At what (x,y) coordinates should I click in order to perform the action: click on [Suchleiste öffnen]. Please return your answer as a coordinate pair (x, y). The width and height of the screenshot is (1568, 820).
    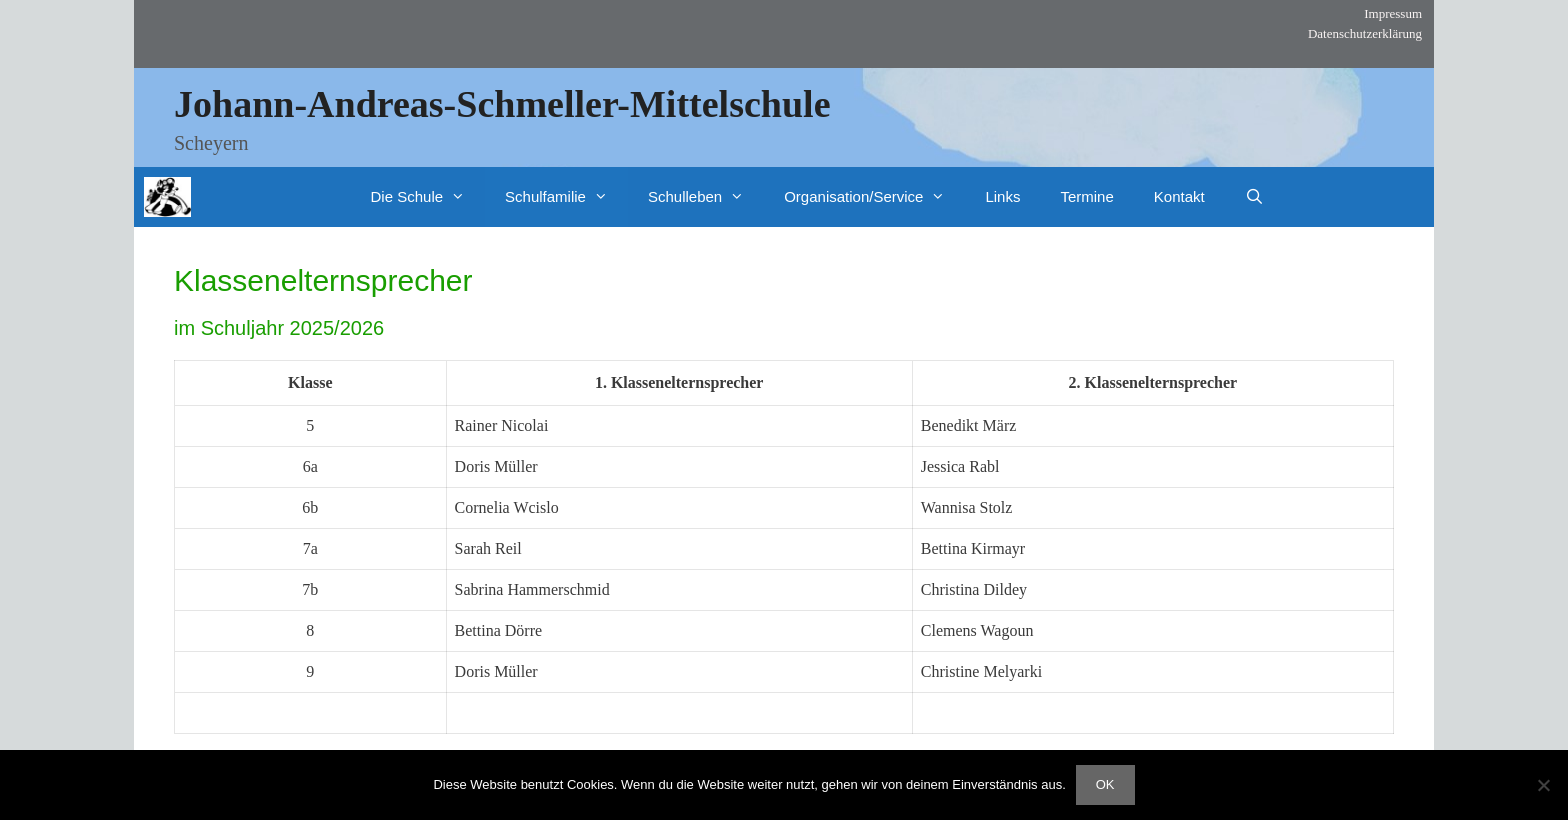
    Looking at the image, I should click on (1254, 197).